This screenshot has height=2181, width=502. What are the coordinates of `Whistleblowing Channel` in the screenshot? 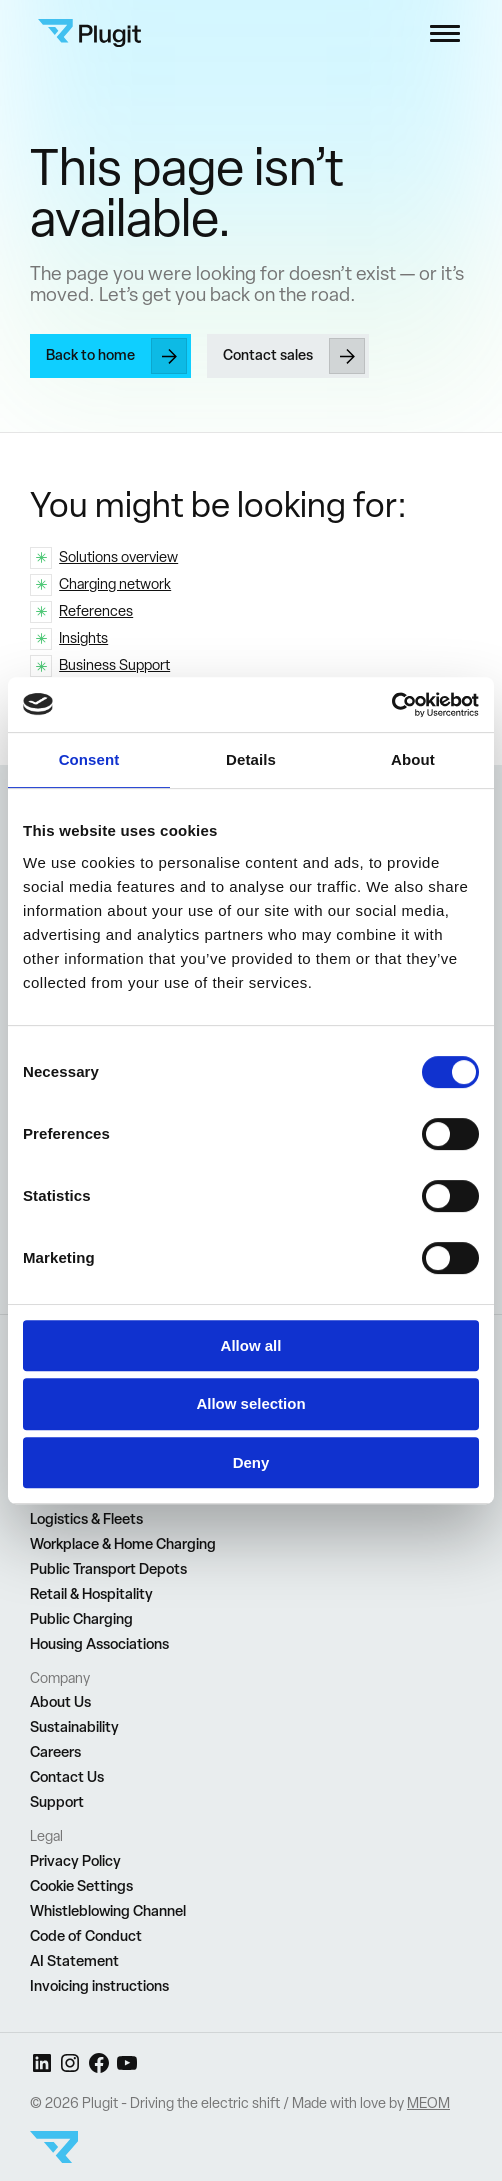 It's located at (108, 1911).